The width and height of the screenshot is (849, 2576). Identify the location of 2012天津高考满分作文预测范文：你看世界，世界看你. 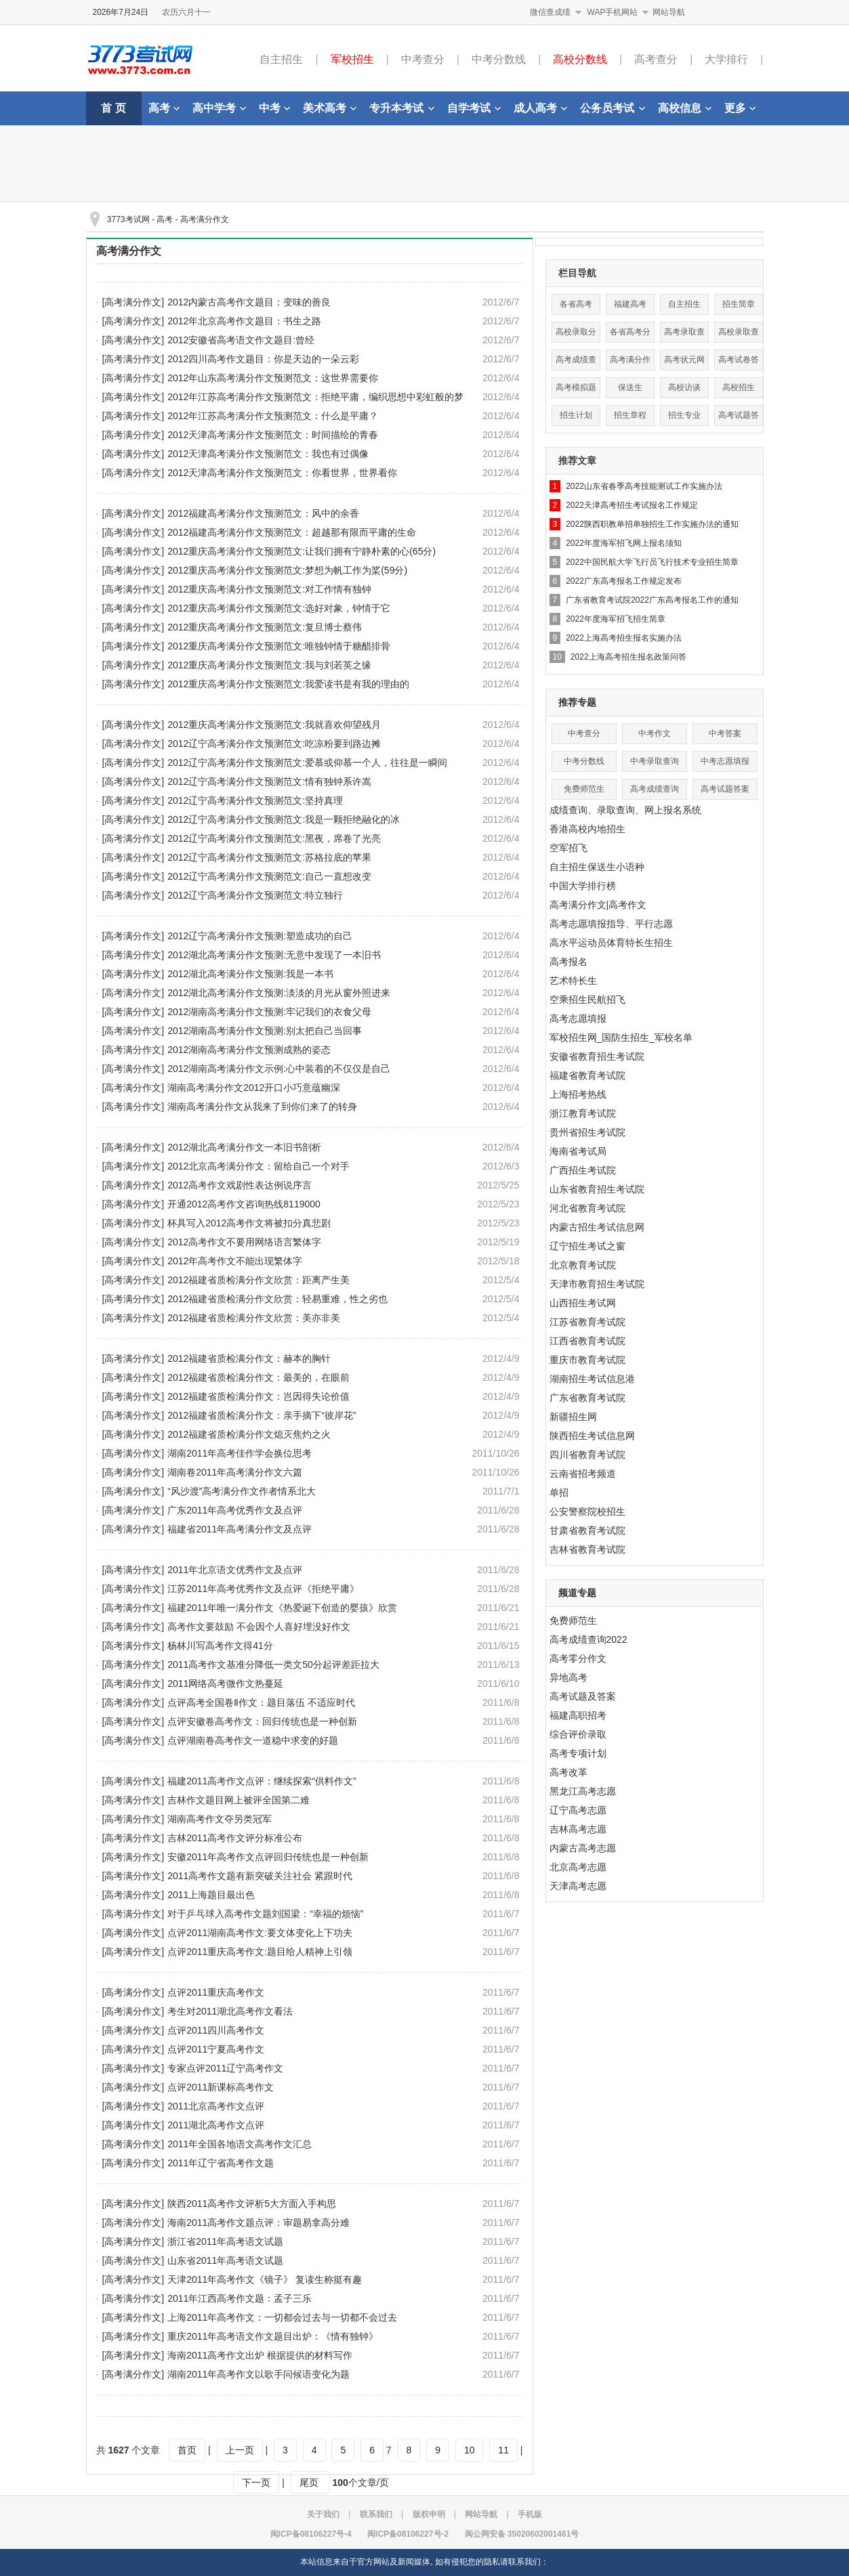
(282, 472).